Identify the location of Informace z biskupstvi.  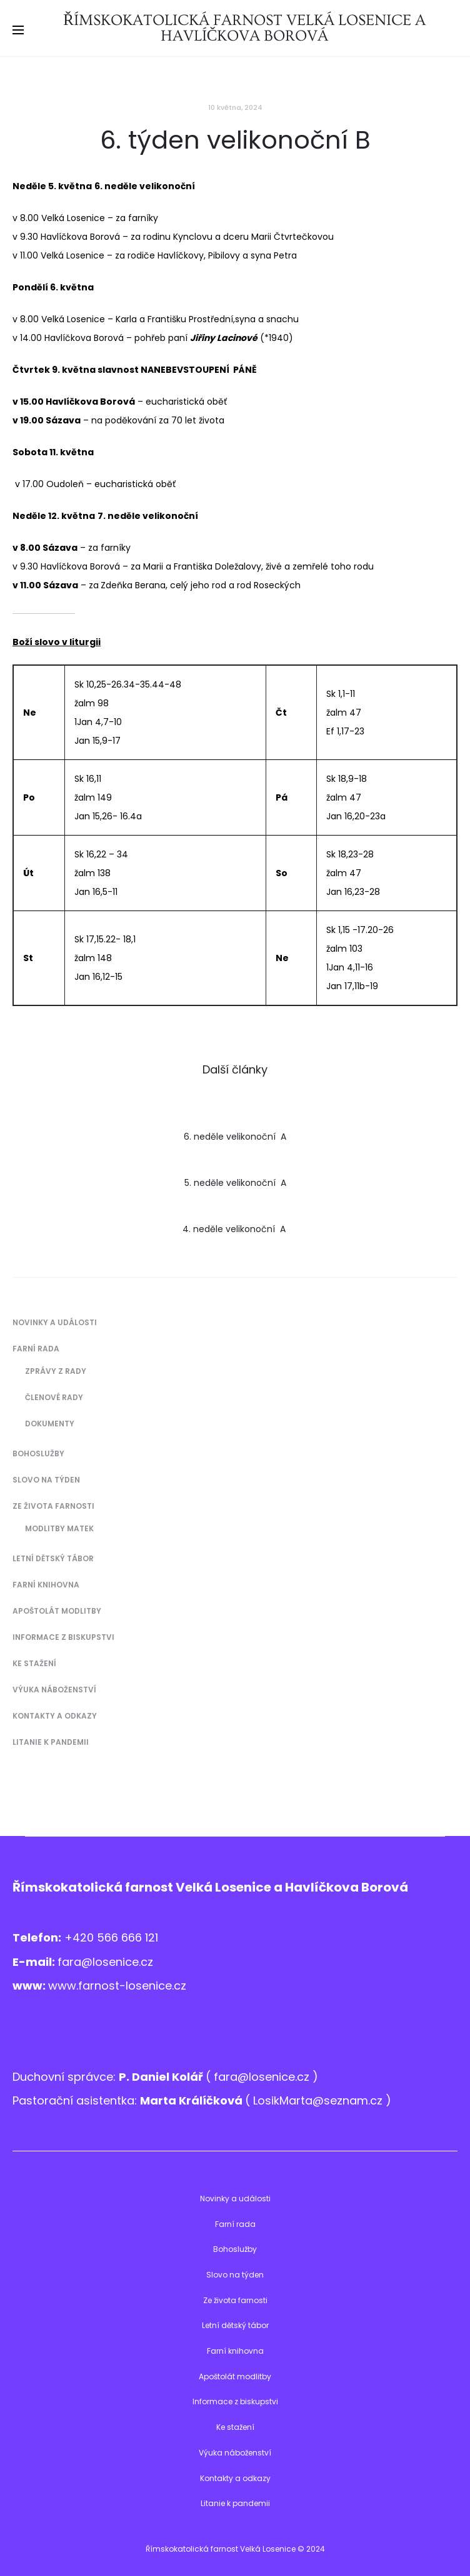
(63, 1637).